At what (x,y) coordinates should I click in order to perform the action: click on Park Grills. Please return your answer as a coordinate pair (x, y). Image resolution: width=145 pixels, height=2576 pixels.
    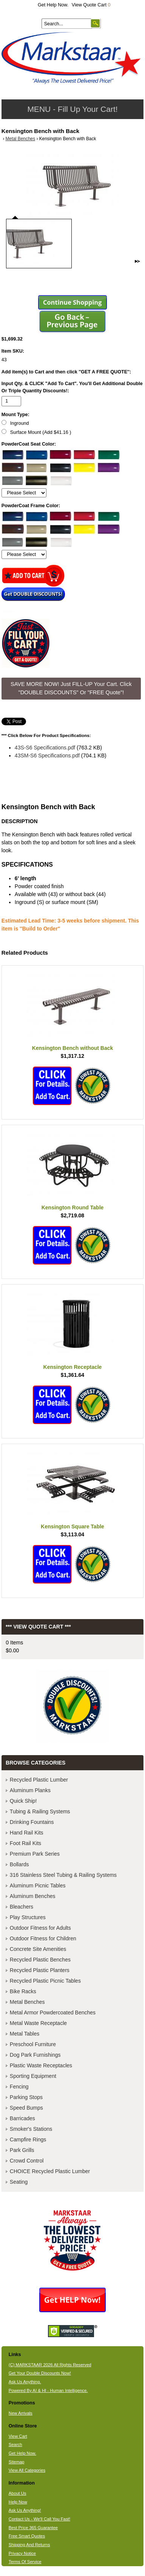
    Looking at the image, I should click on (22, 2150).